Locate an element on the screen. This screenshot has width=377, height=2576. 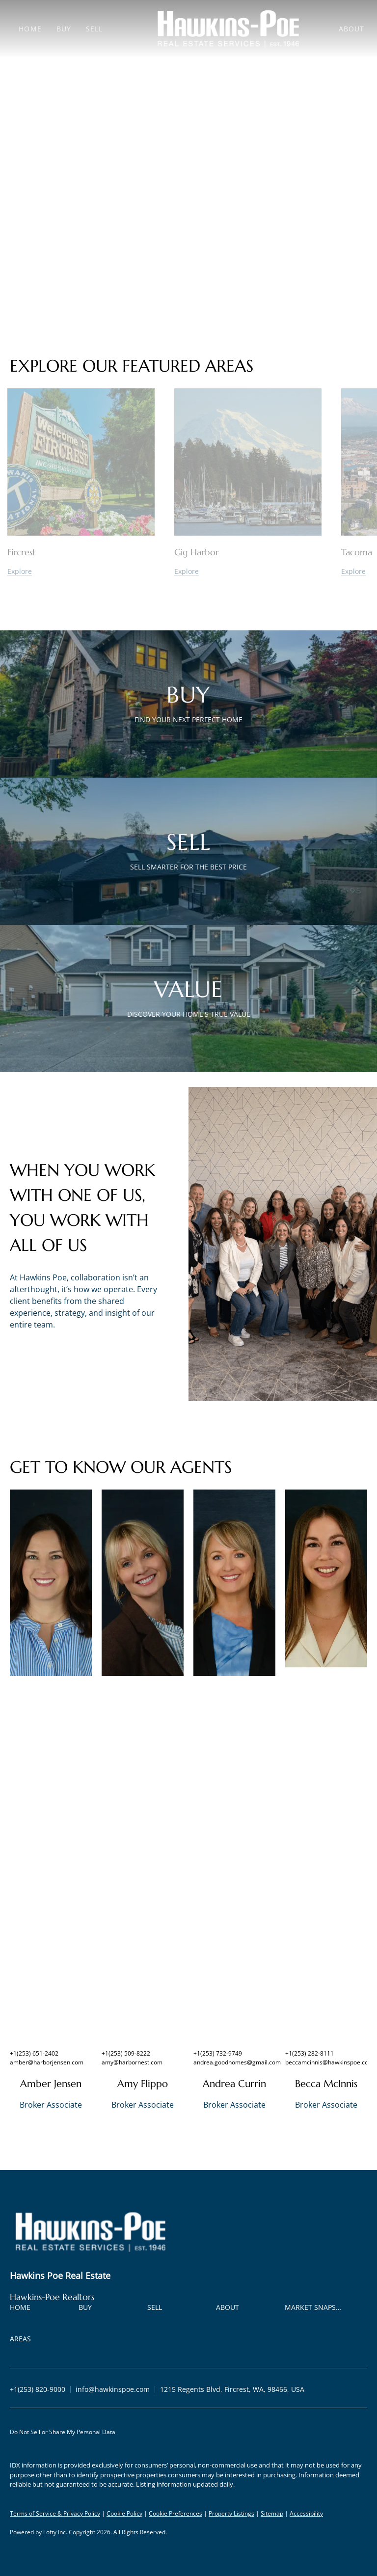
Cookie Policy is located at coordinates (124, 2513).